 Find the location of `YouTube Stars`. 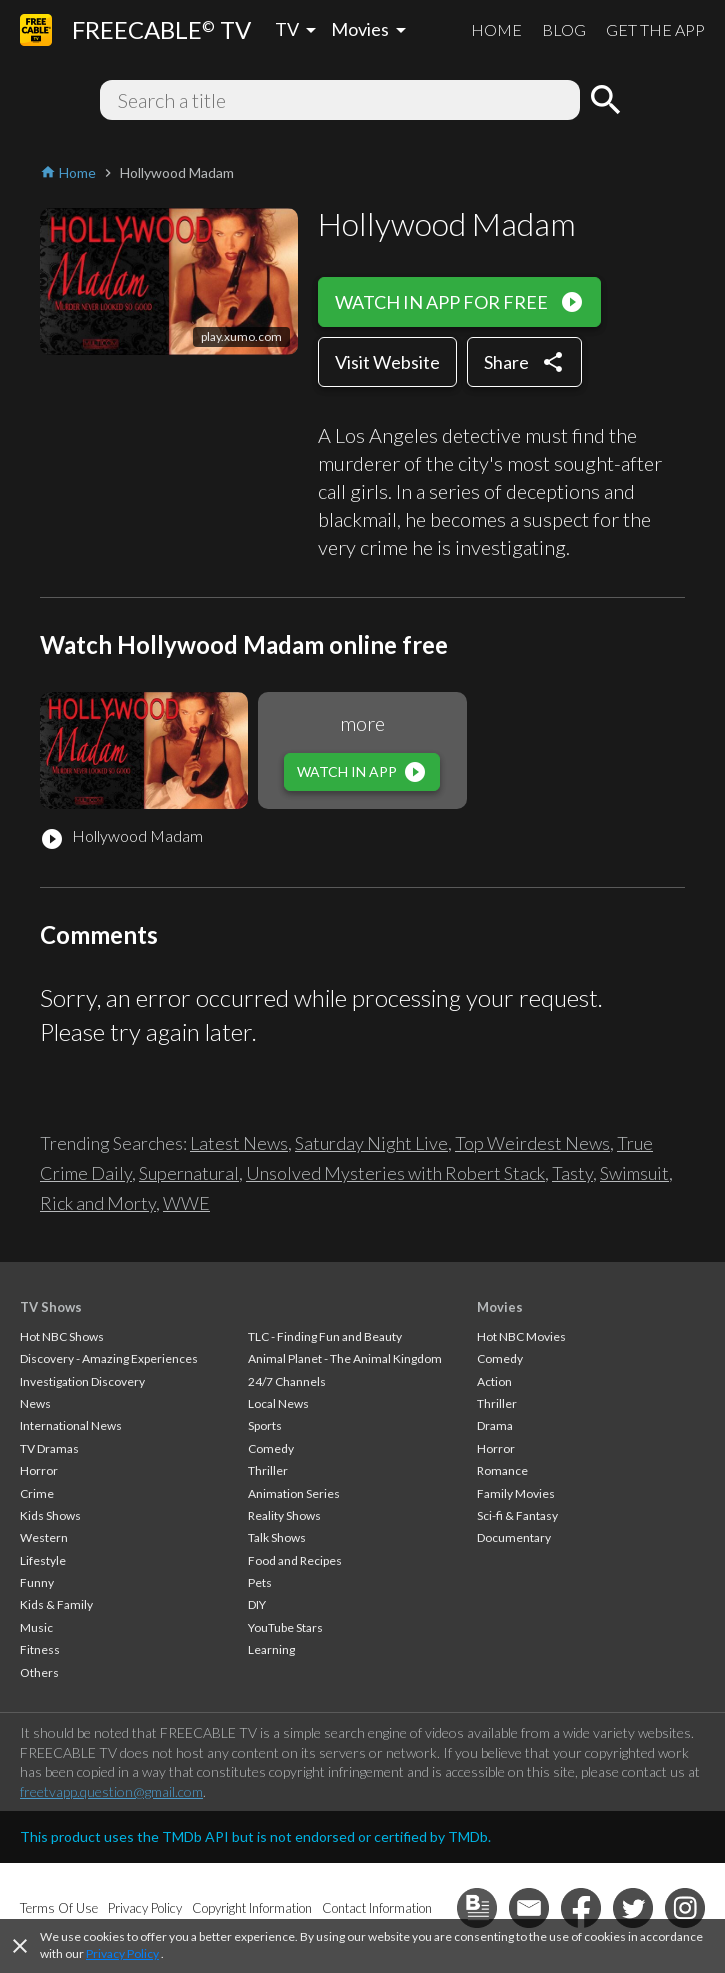

YouTube Stars is located at coordinates (285, 1627).